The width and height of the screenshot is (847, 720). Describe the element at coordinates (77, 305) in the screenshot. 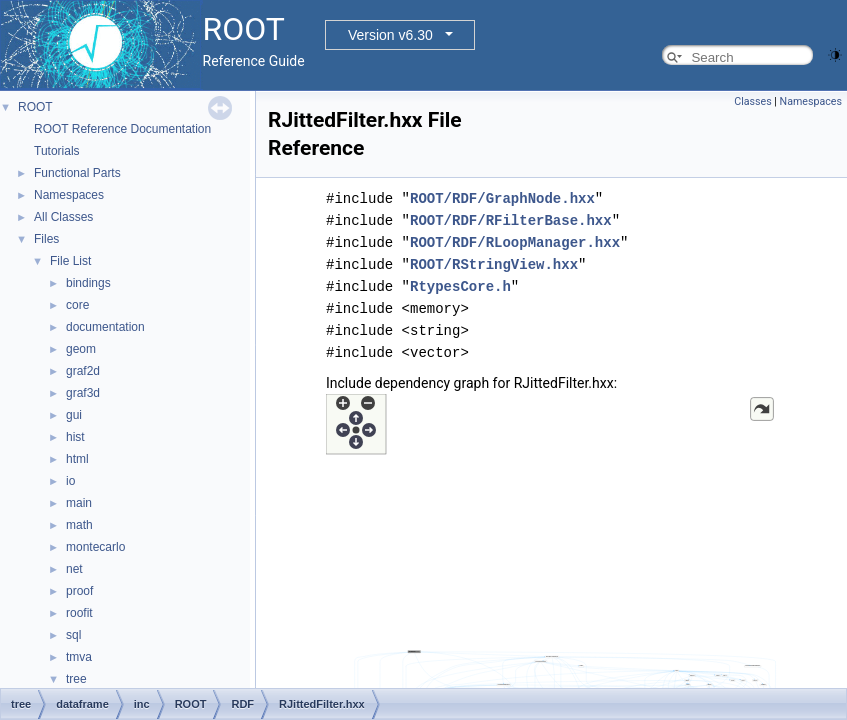

I see `core` at that location.